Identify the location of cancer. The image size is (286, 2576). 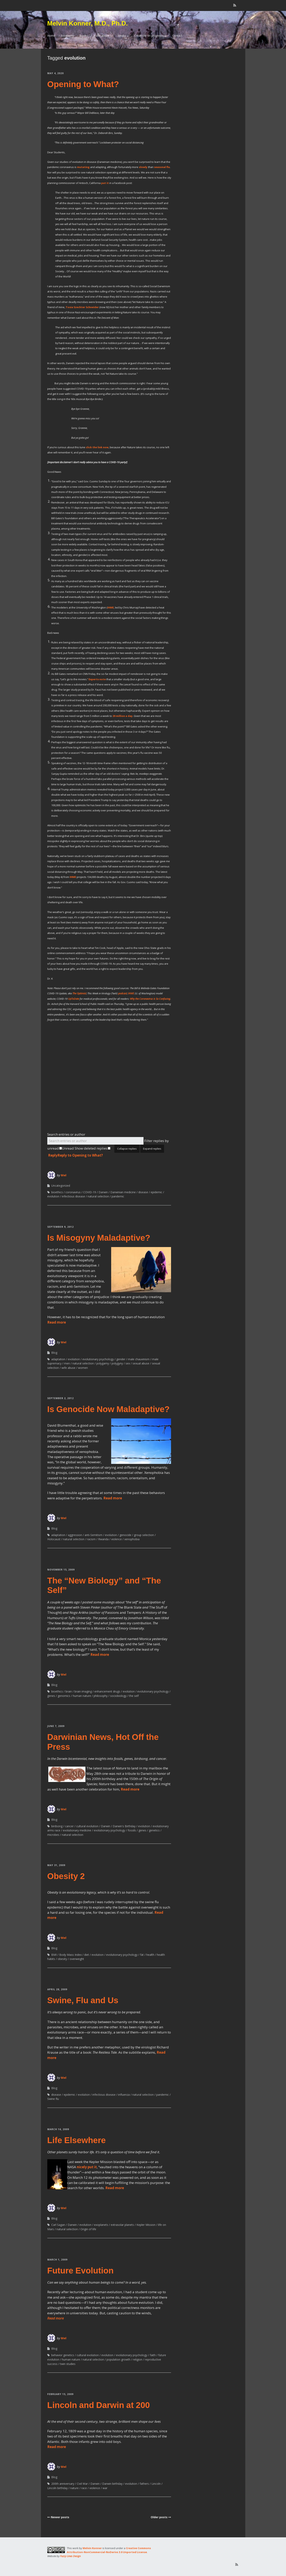
(69, 1826).